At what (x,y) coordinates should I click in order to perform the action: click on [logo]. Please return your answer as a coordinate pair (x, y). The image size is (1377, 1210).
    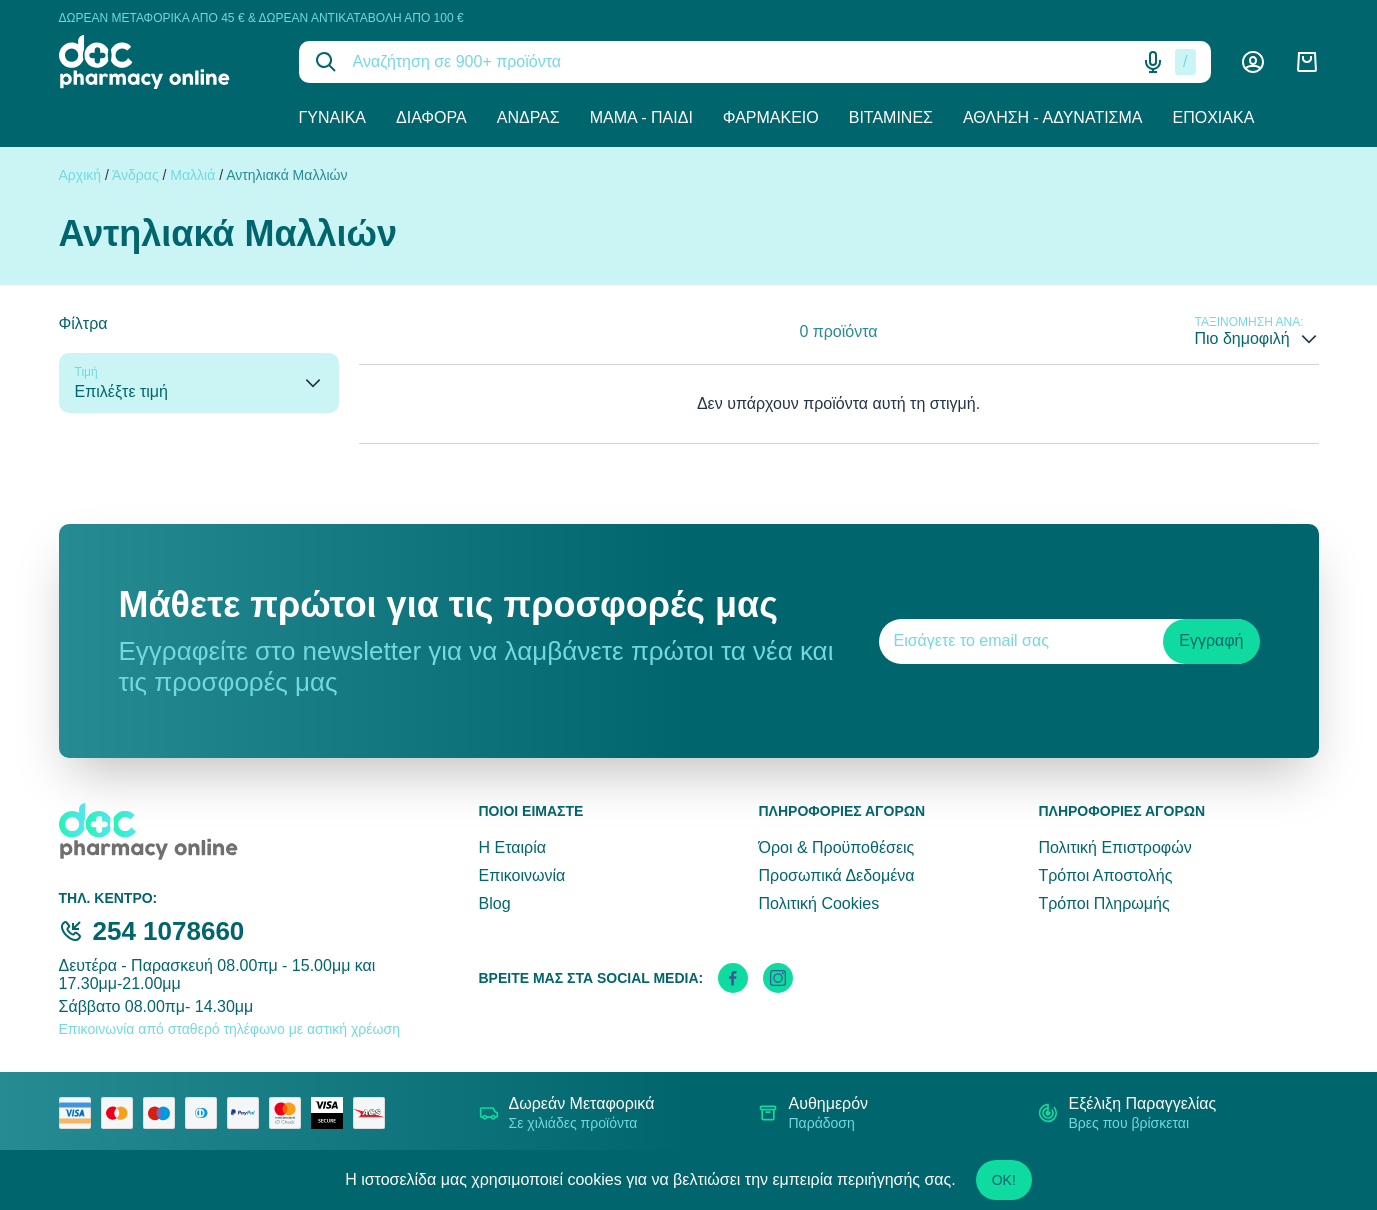
    Looking at the image, I should click on (164, 62).